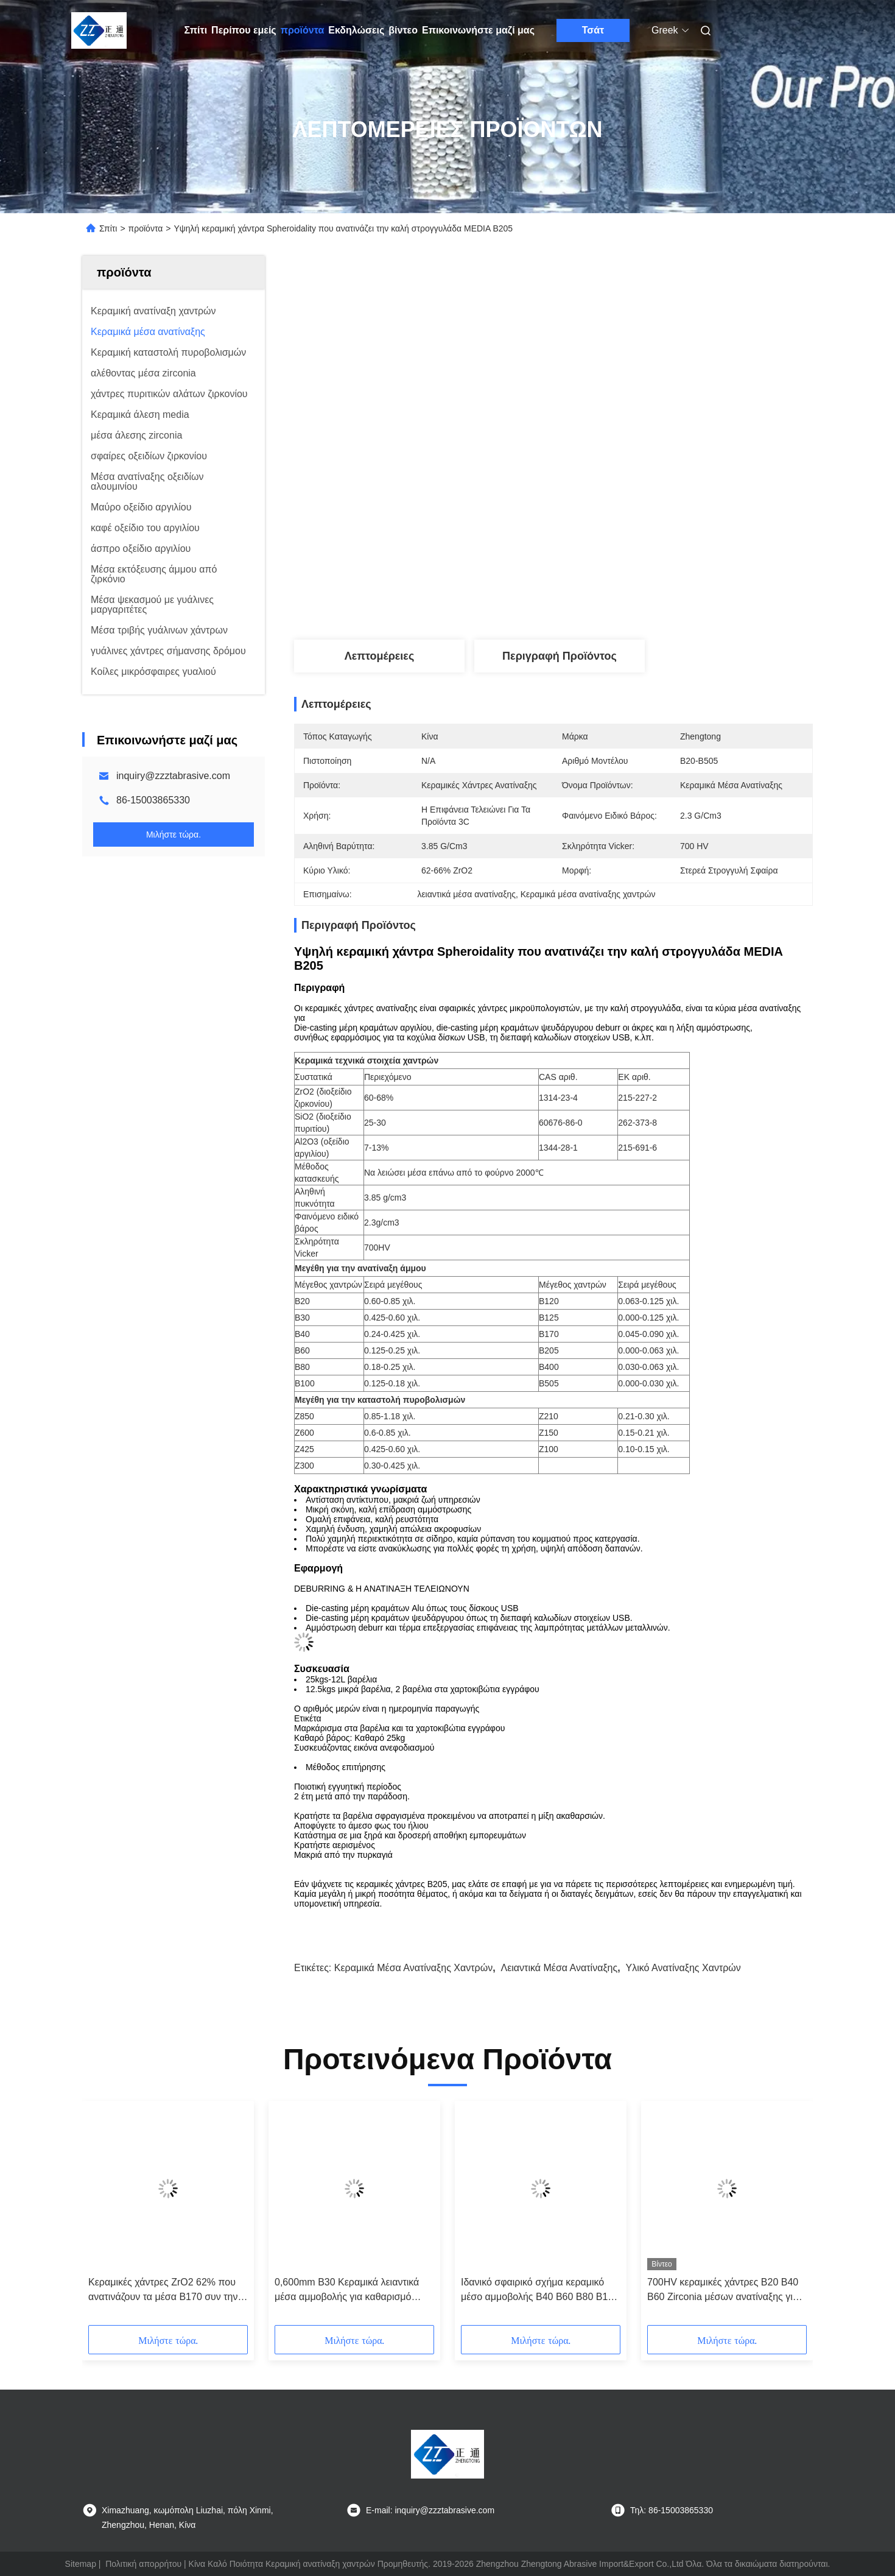  I want to click on προϊόντα, so click(303, 30).